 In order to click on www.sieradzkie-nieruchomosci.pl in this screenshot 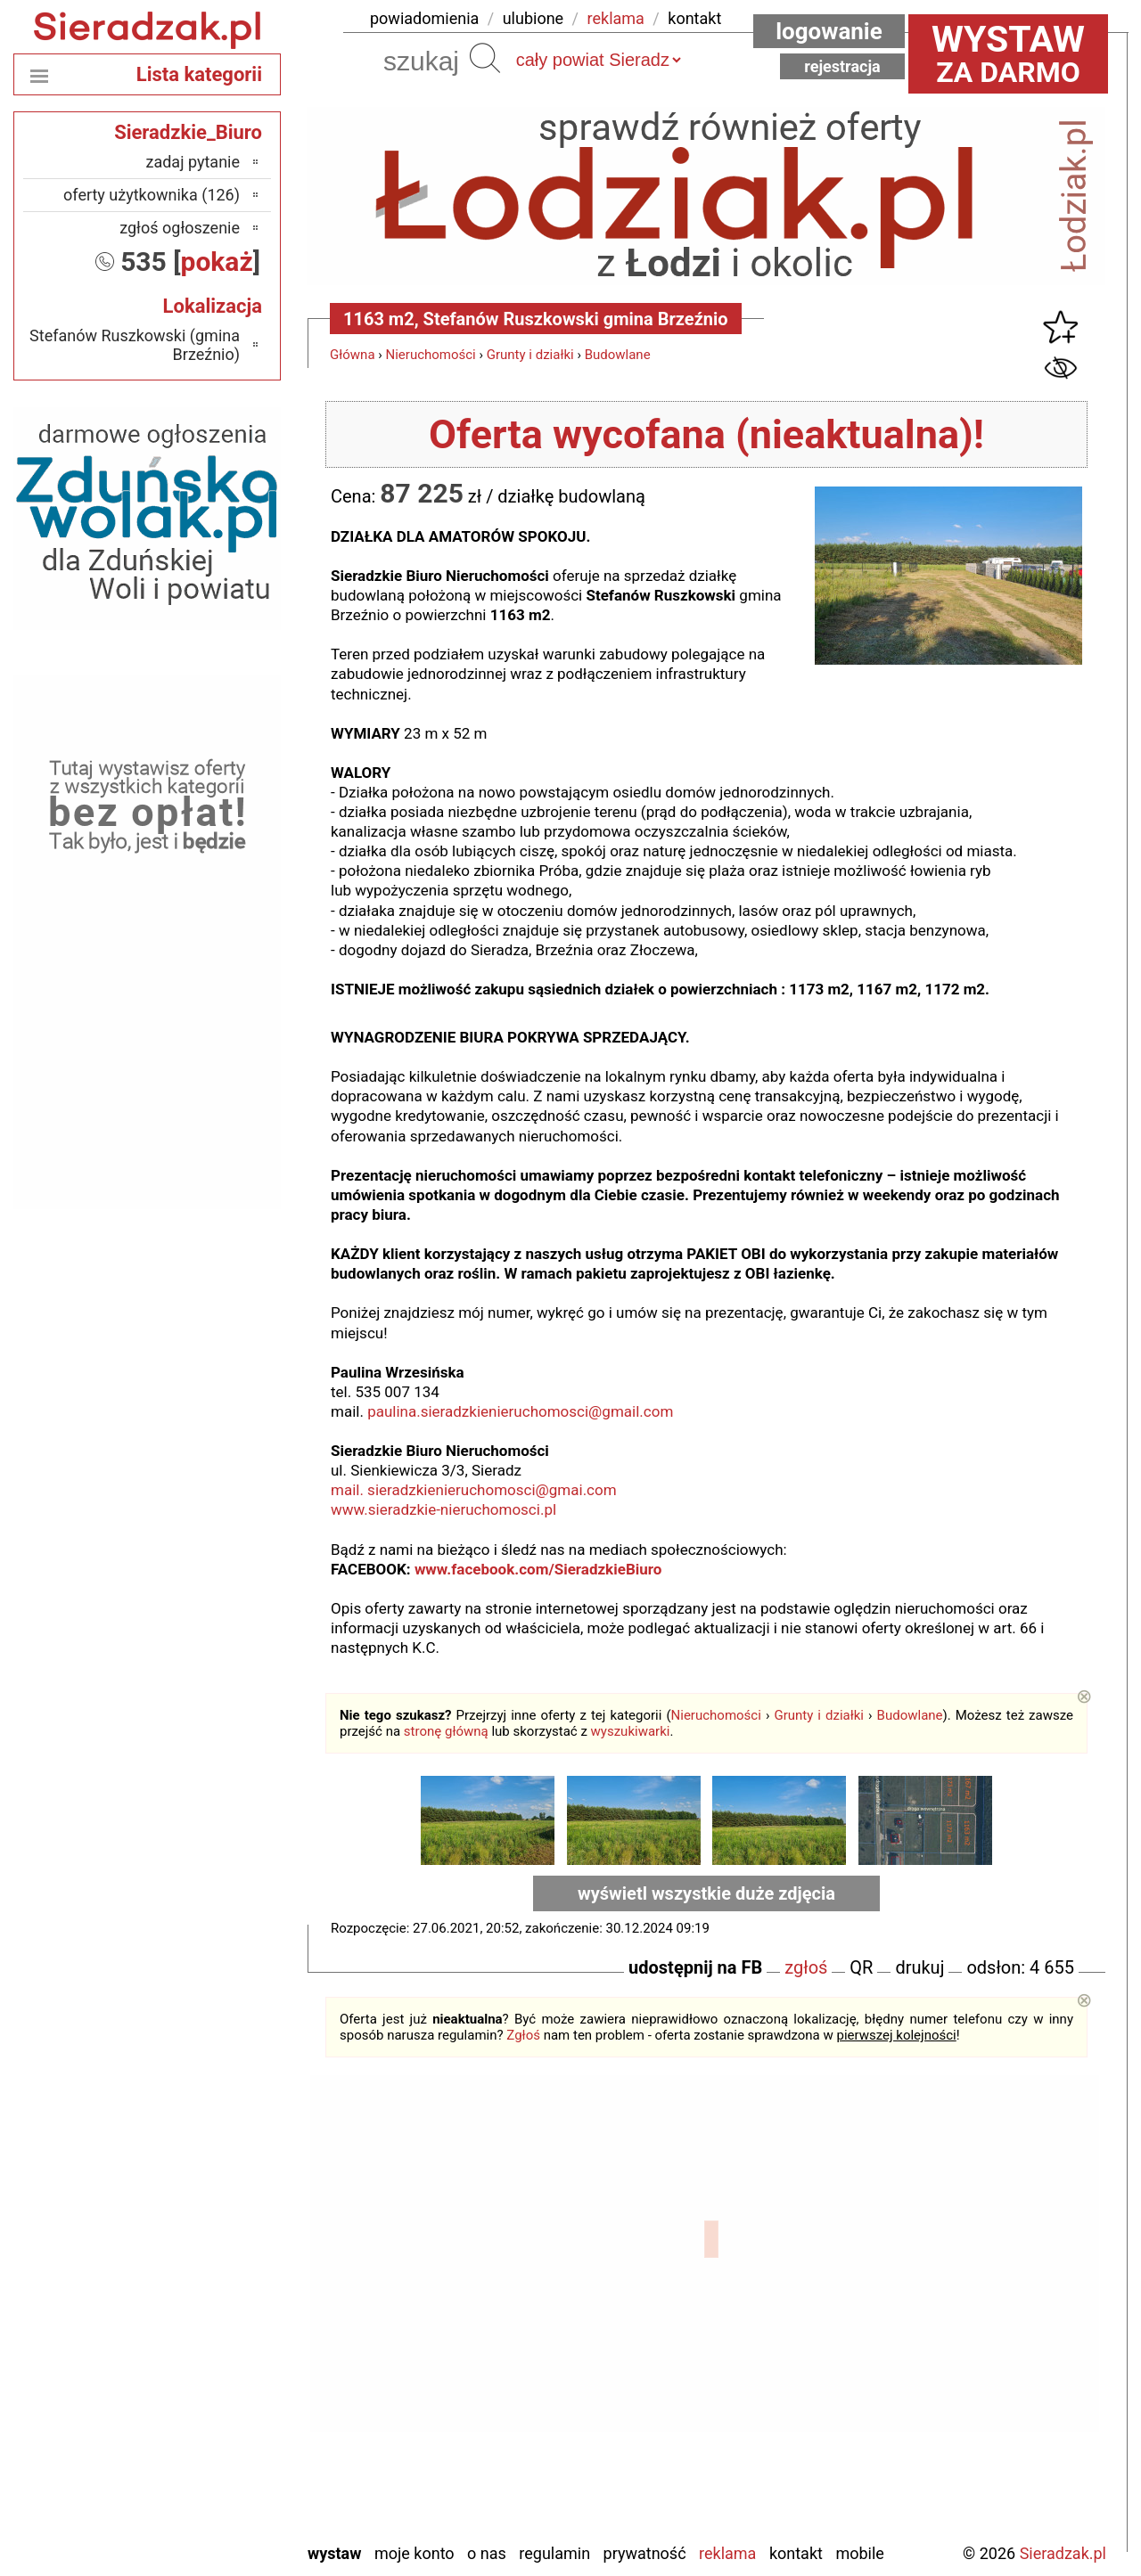, I will do `click(443, 1509)`.